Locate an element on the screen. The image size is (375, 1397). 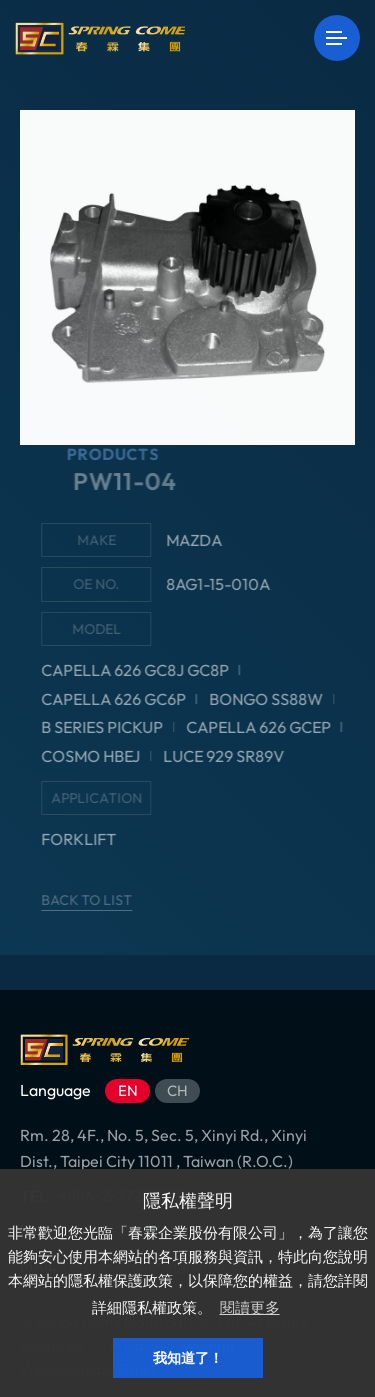
CH is located at coordinates (177, 1090).